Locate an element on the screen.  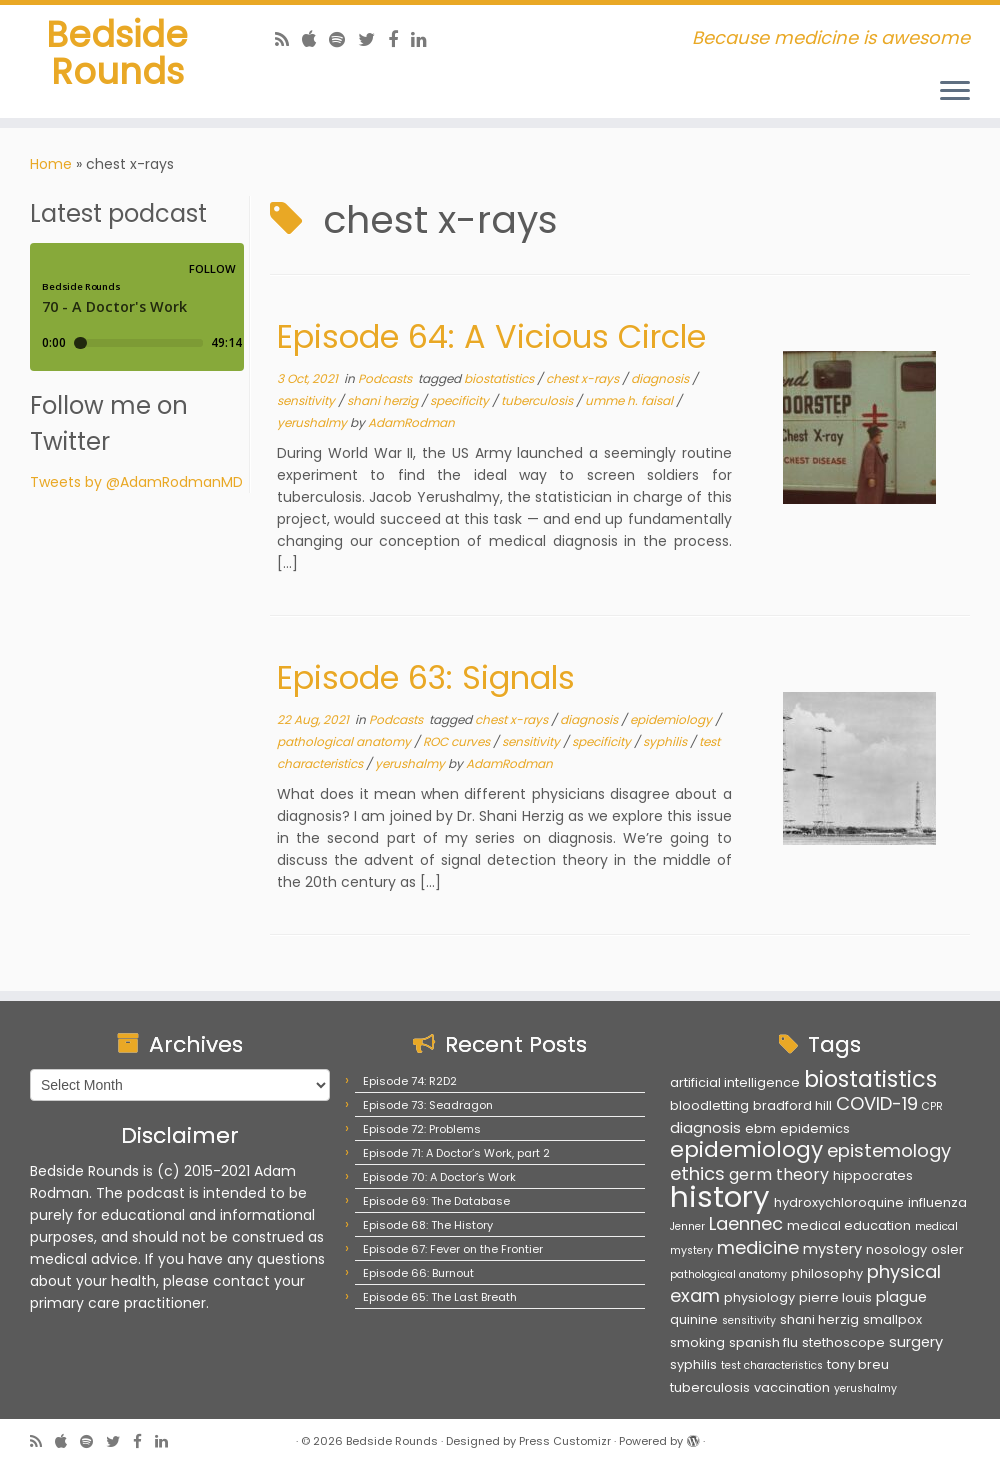
tony breu is located at coordinates (858, 1364).